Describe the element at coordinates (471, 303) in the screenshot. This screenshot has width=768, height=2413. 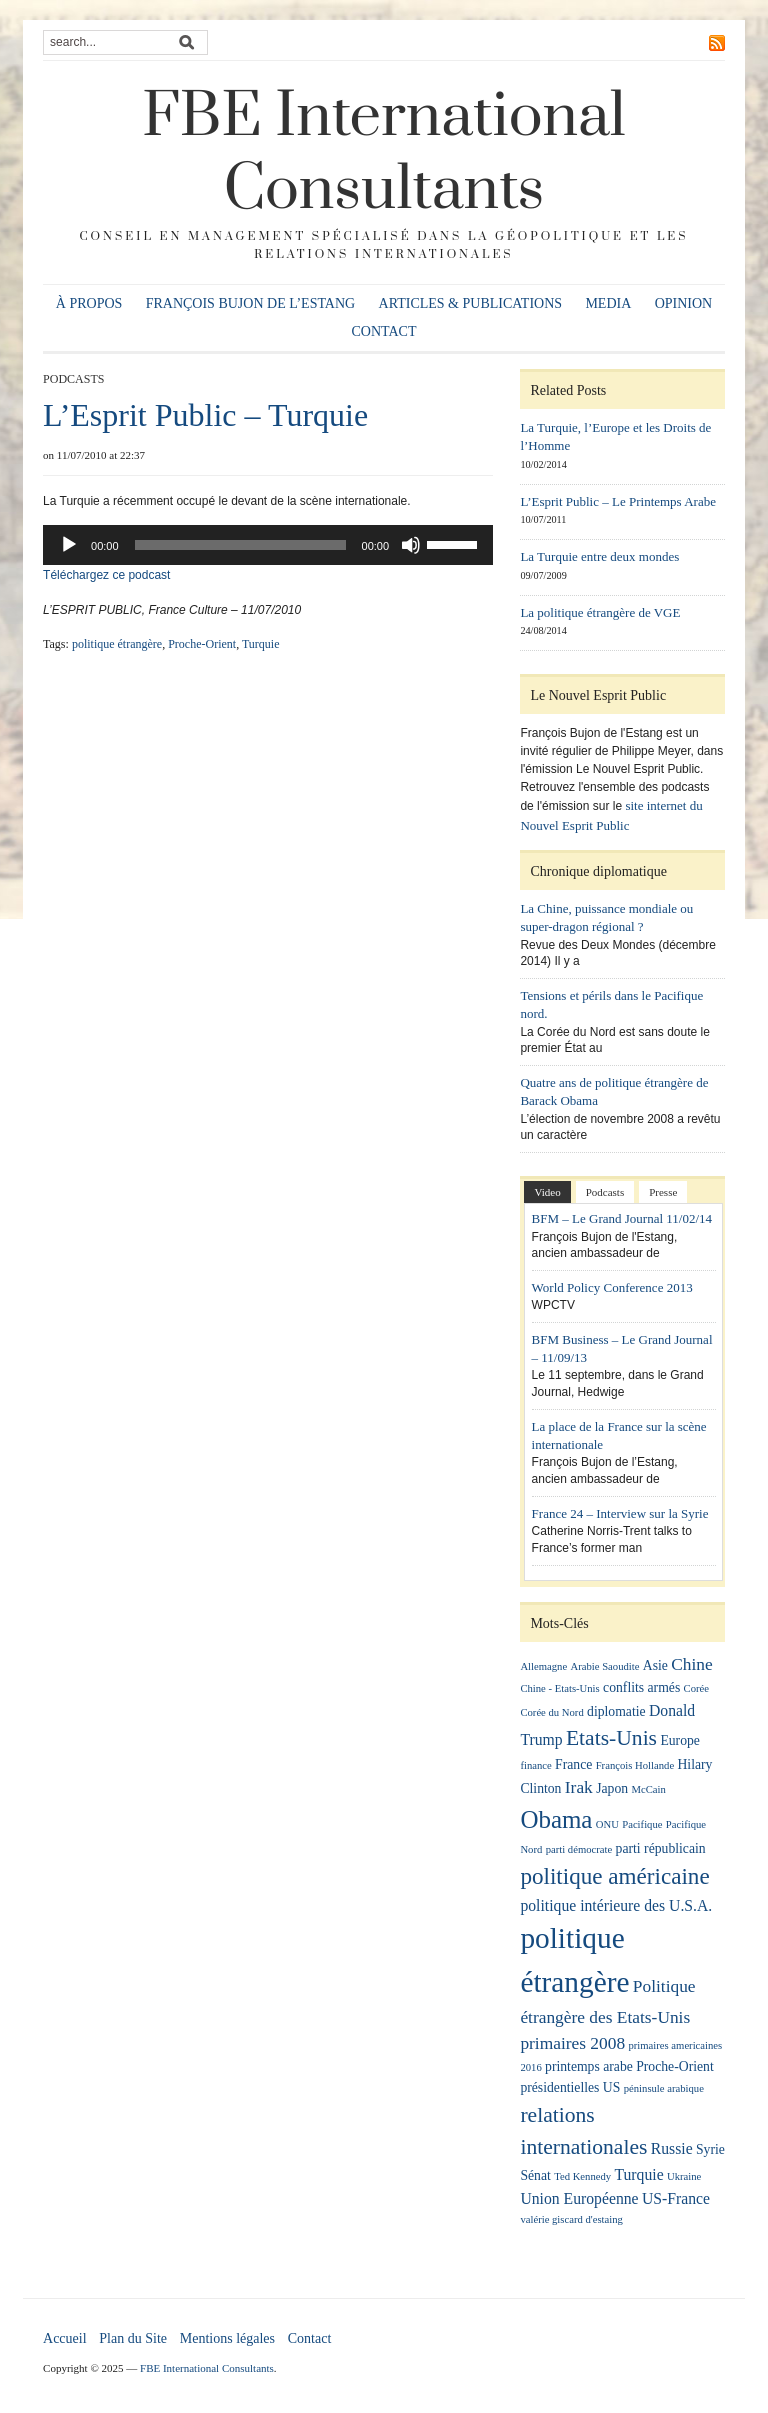
I see `Articles & publications` at that location.